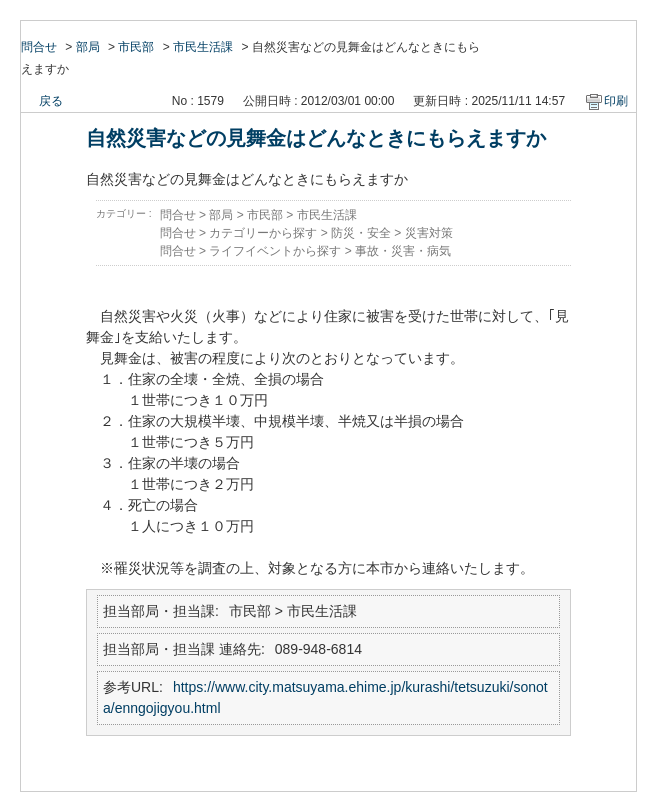 The image size is (657, 812). I want to click on 部局, so click(88, 47).